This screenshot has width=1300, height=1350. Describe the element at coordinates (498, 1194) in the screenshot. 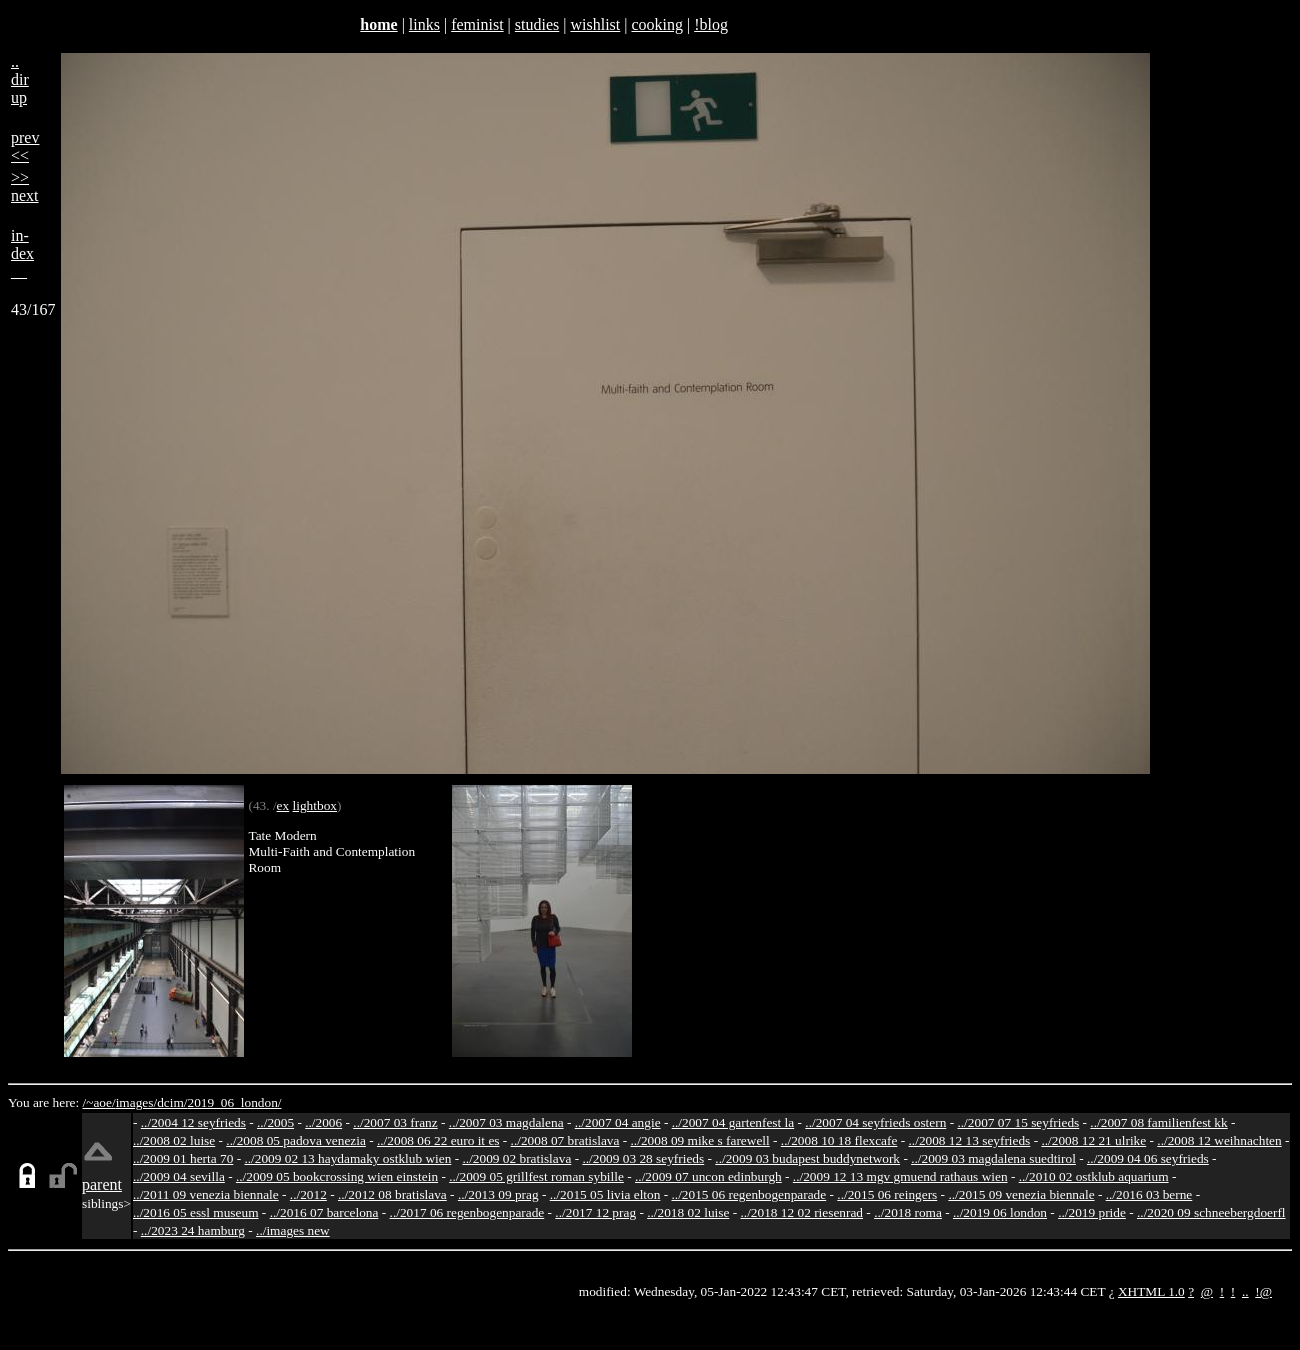

I see `../2013 09 prag` at that location.